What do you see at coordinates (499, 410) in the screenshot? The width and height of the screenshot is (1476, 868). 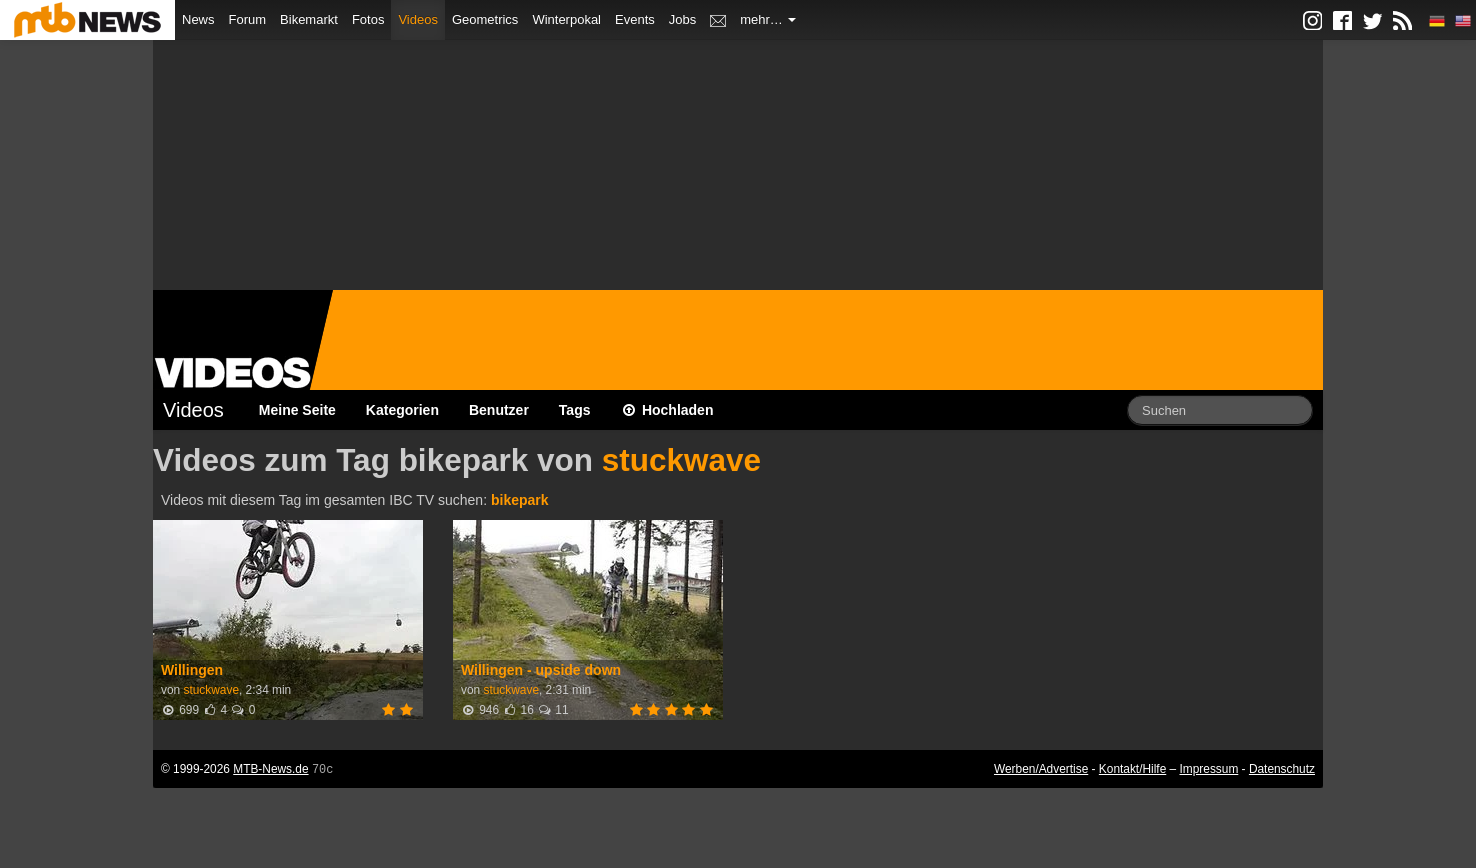 I see `Benutzer` at bounding box center [499, 410].